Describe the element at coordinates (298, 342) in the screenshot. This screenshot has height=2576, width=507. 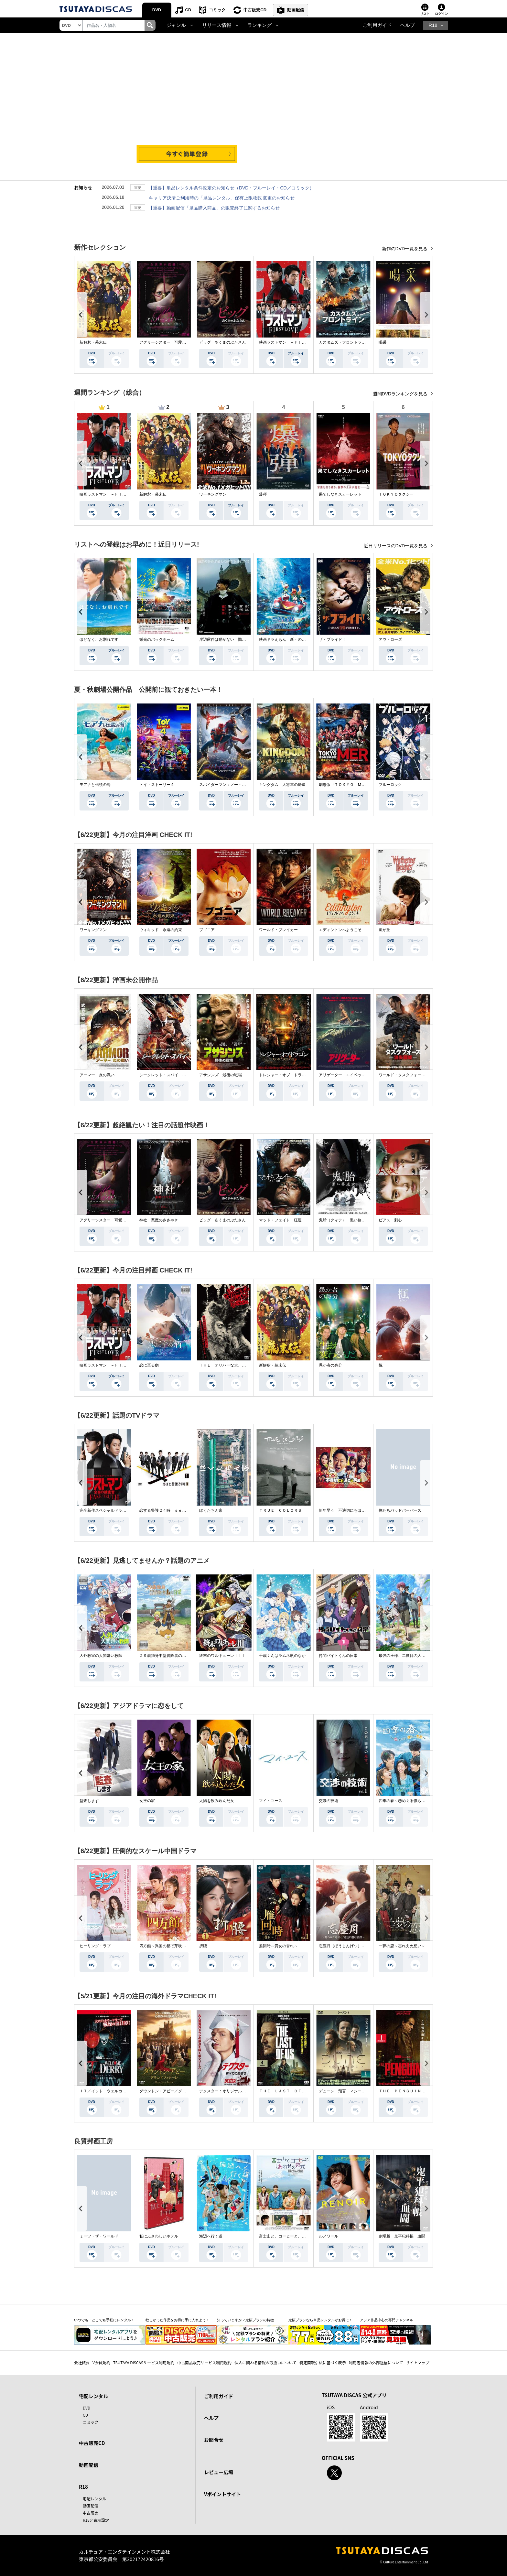
I see `映画ラストマン －ＦＩＲＳＴ ＬＯＶＥ－` at that location.